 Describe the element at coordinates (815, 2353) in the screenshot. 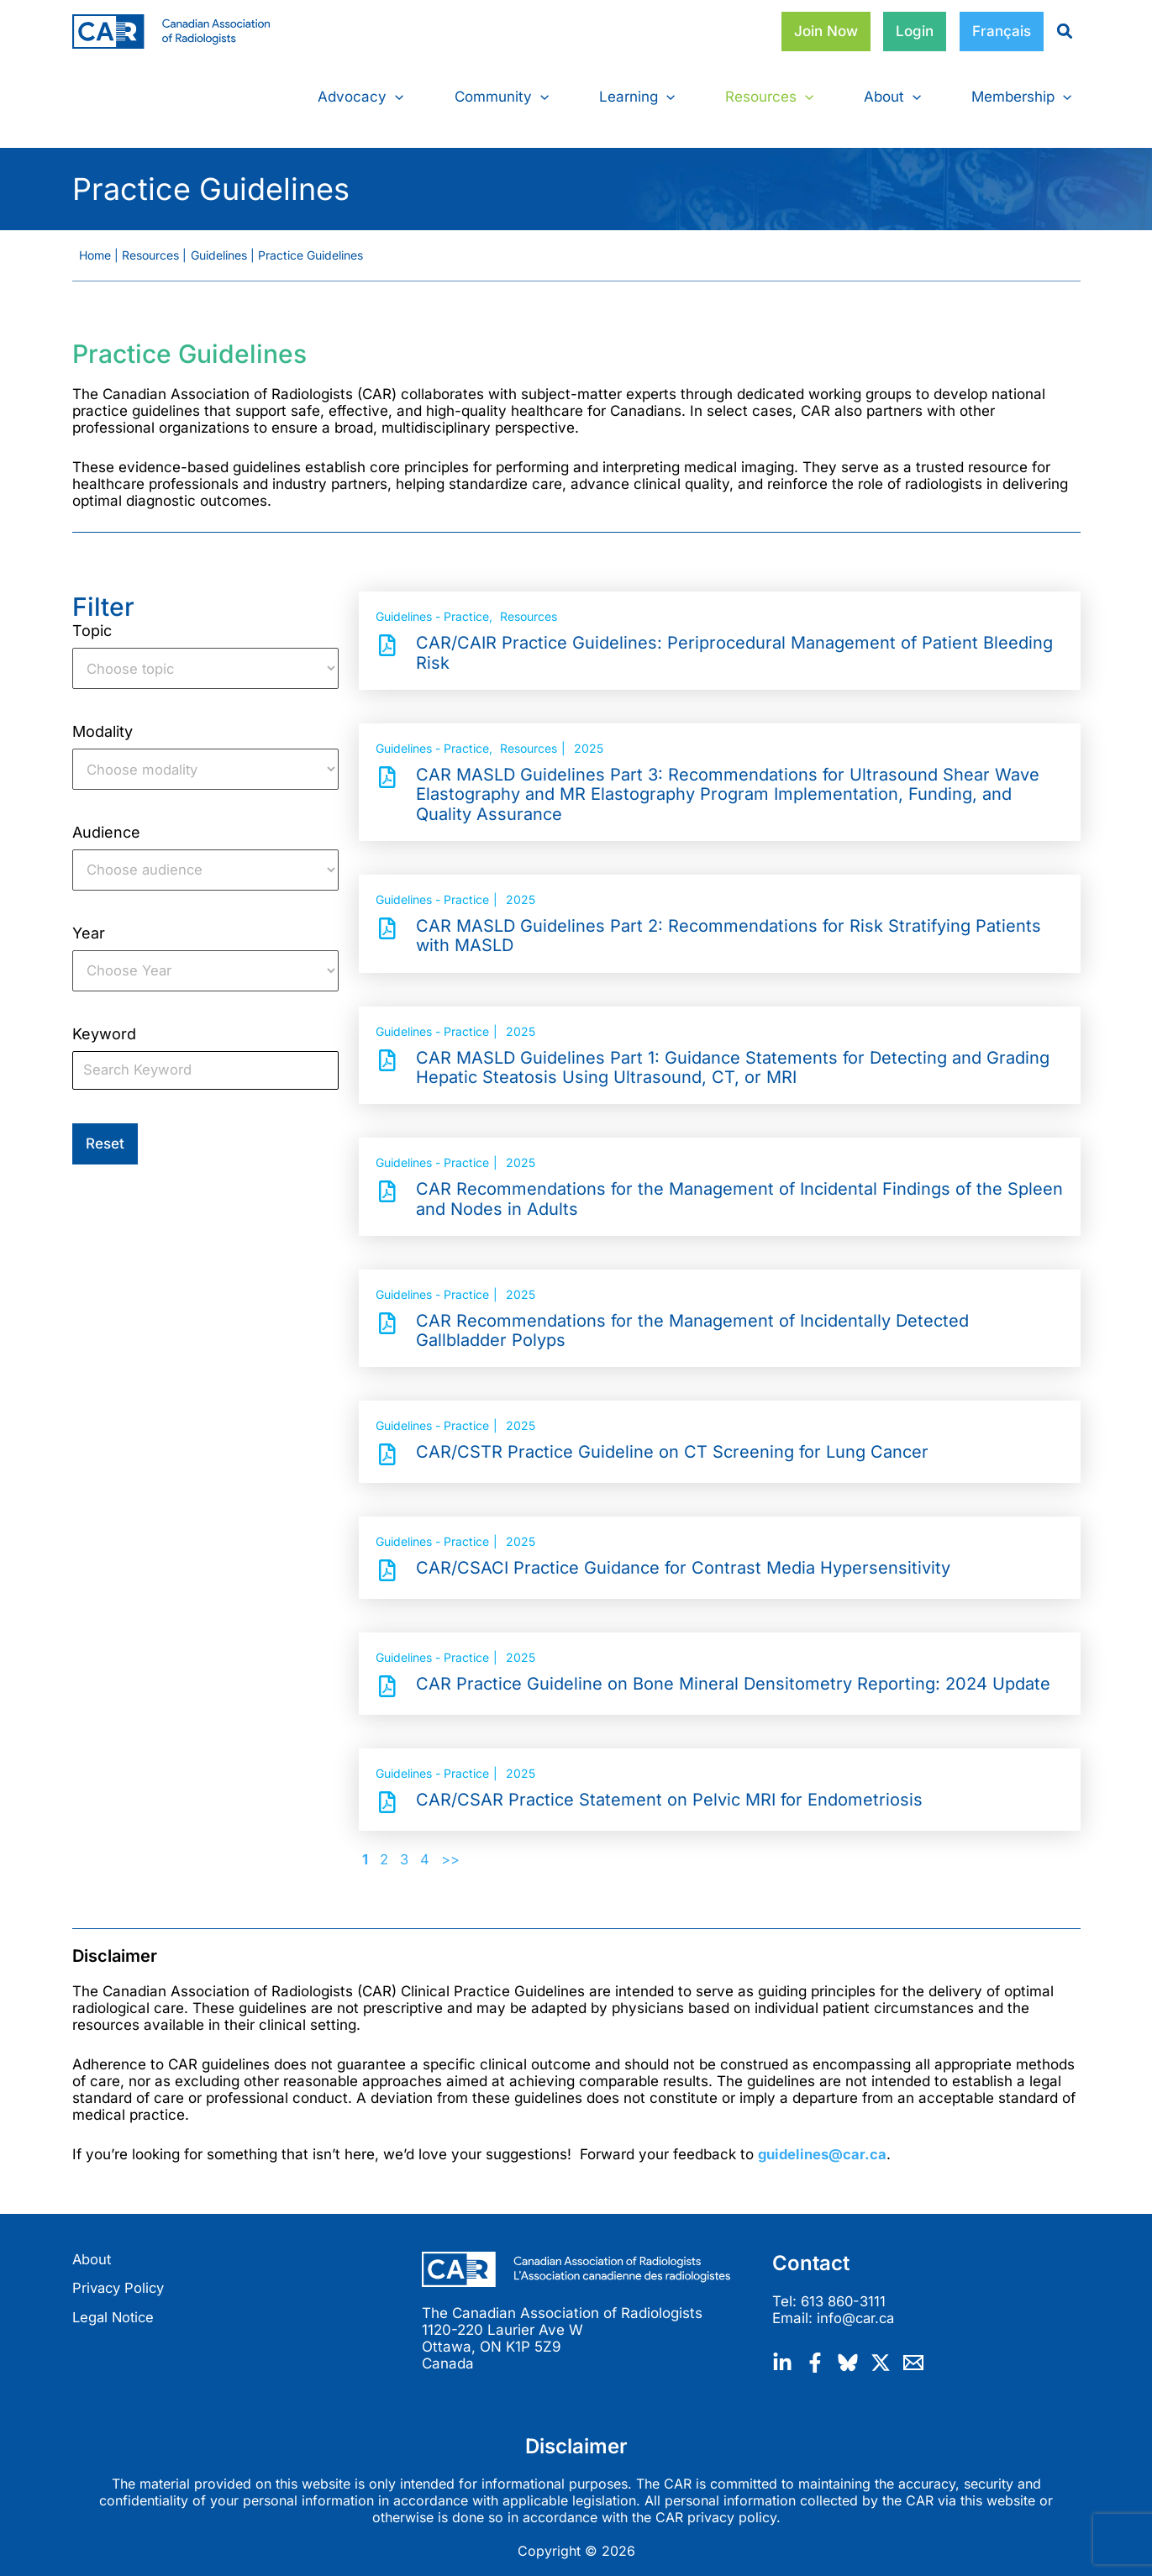

I see `[Facebook]` at that location.